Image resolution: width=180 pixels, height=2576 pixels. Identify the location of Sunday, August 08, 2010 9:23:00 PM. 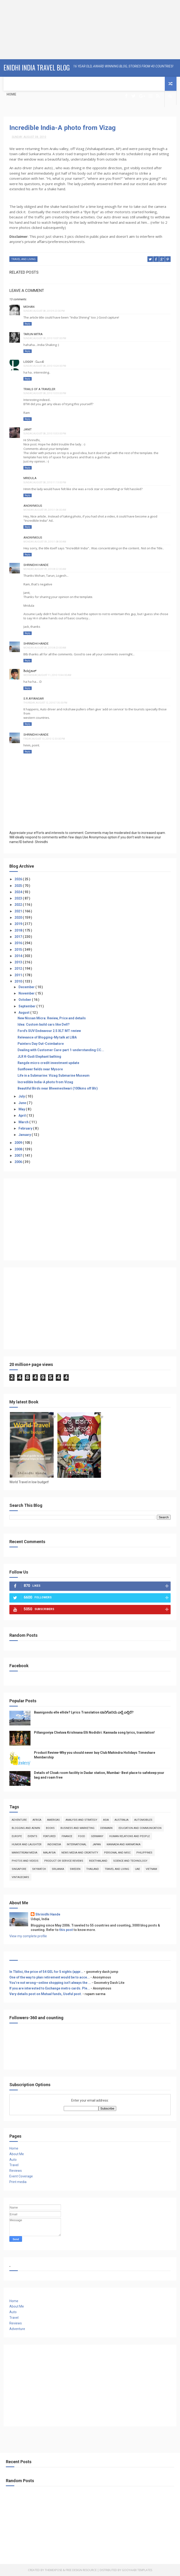
(44, 311).